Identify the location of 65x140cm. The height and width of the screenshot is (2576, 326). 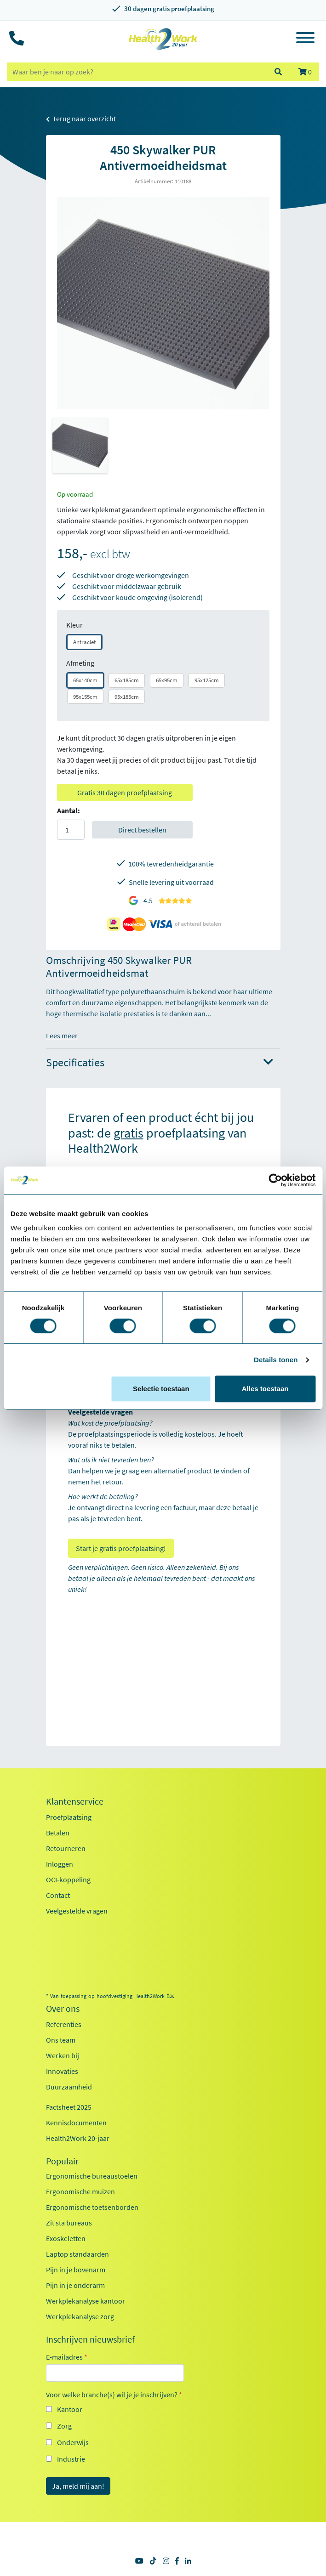
(85, 680).